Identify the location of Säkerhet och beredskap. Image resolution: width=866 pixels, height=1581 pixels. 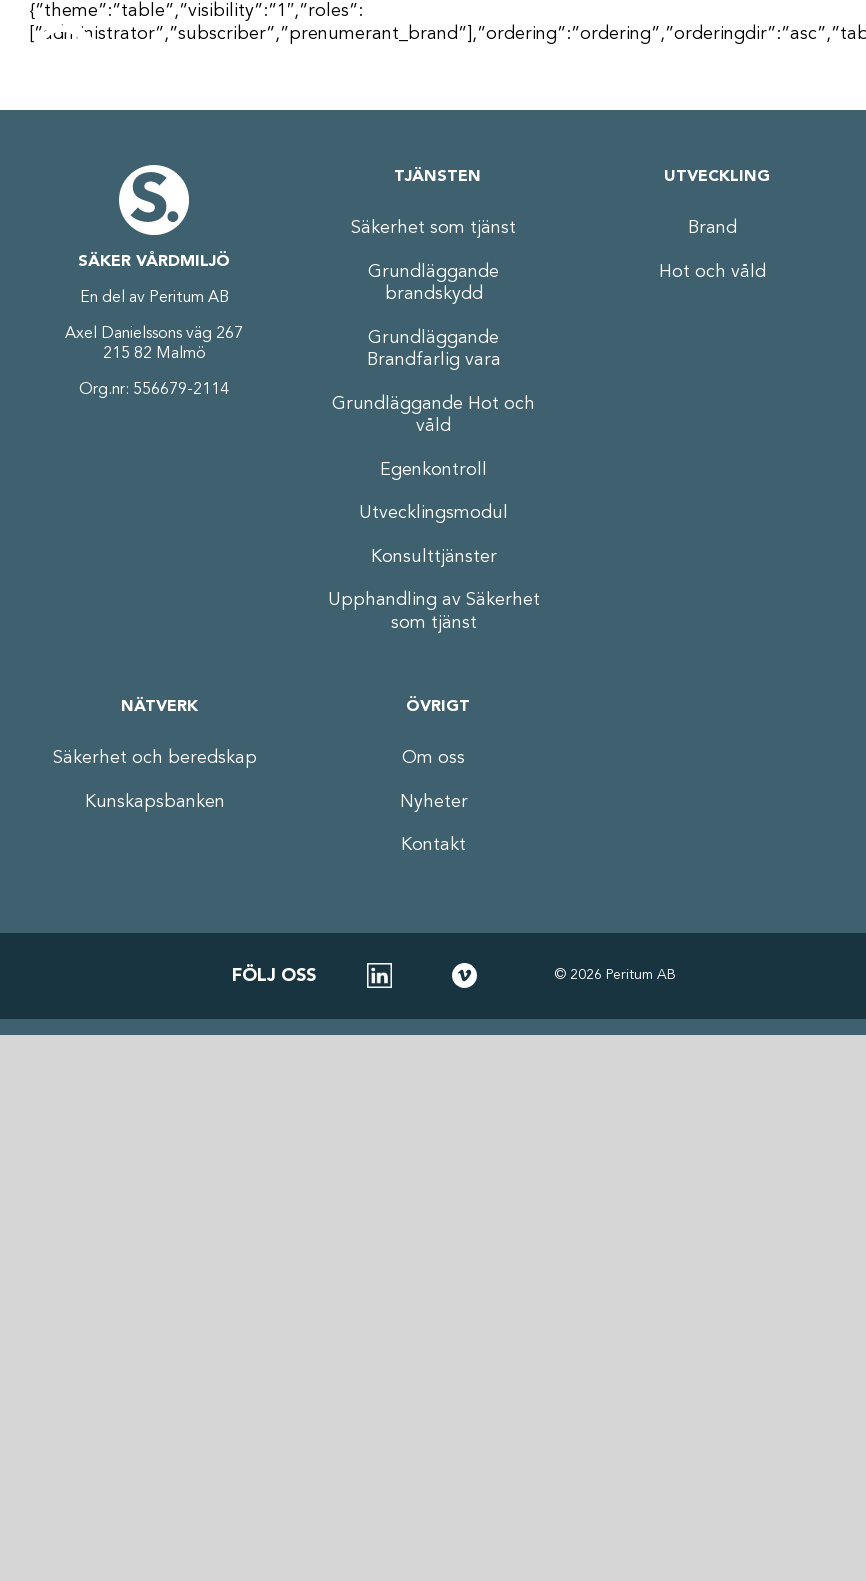
(155, 758).